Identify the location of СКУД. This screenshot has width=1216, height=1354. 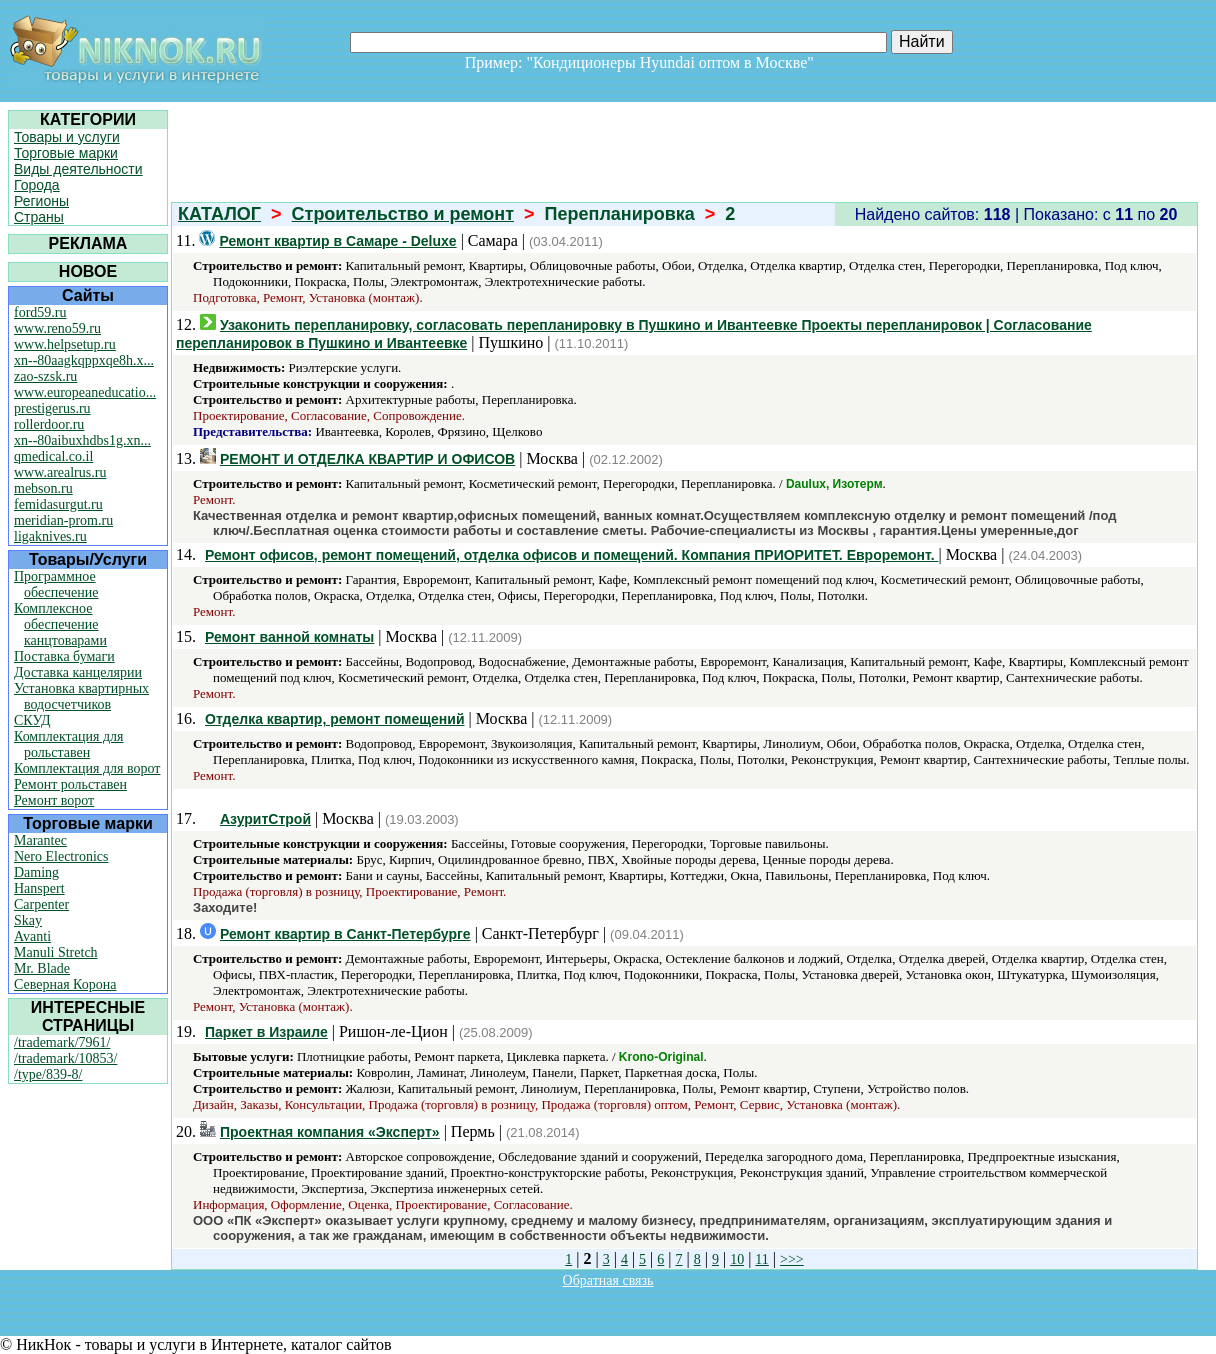
(32, 720).